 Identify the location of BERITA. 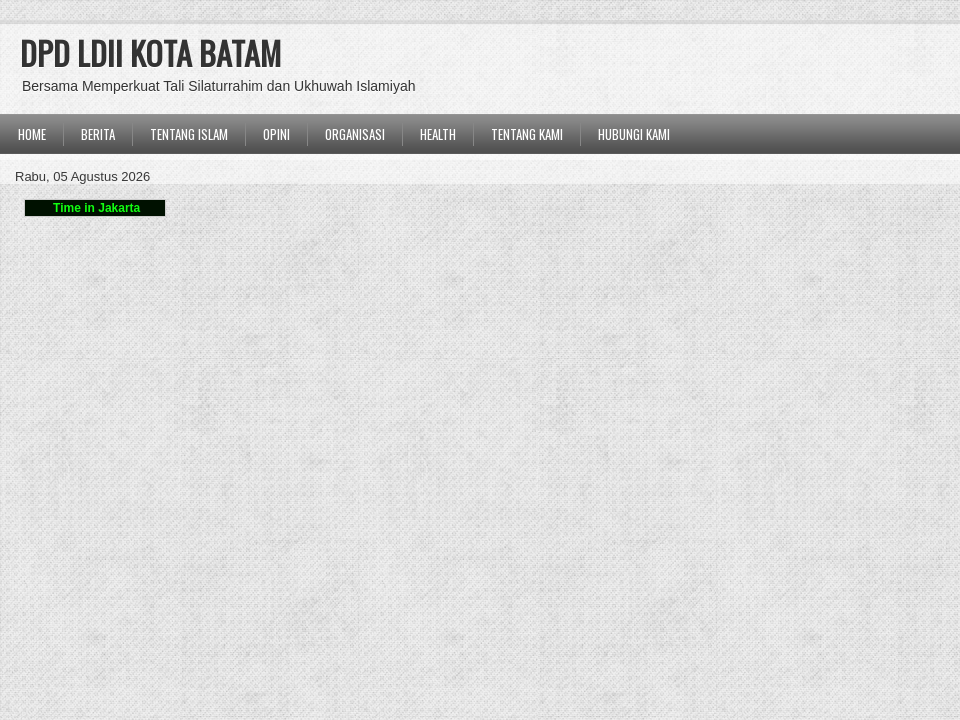
(98, 134).